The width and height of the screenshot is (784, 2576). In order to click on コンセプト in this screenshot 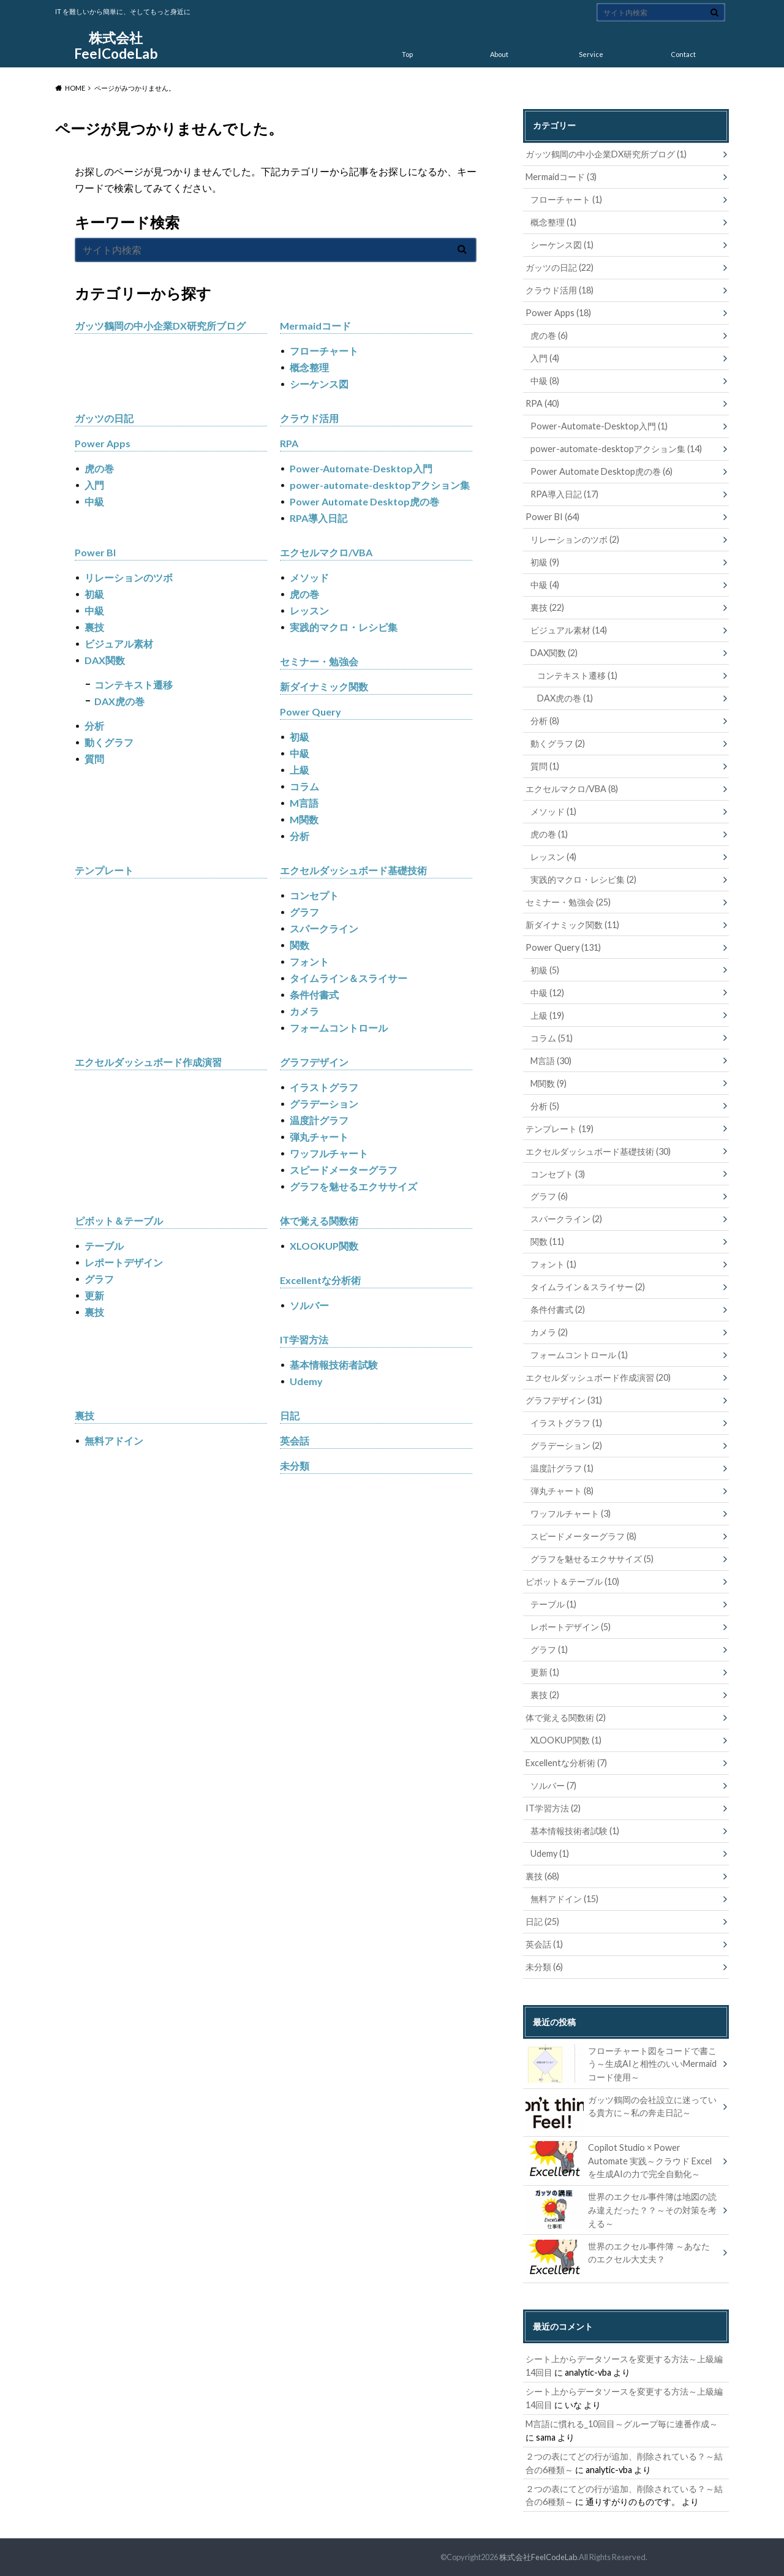, I will do `click(314, 895)`.